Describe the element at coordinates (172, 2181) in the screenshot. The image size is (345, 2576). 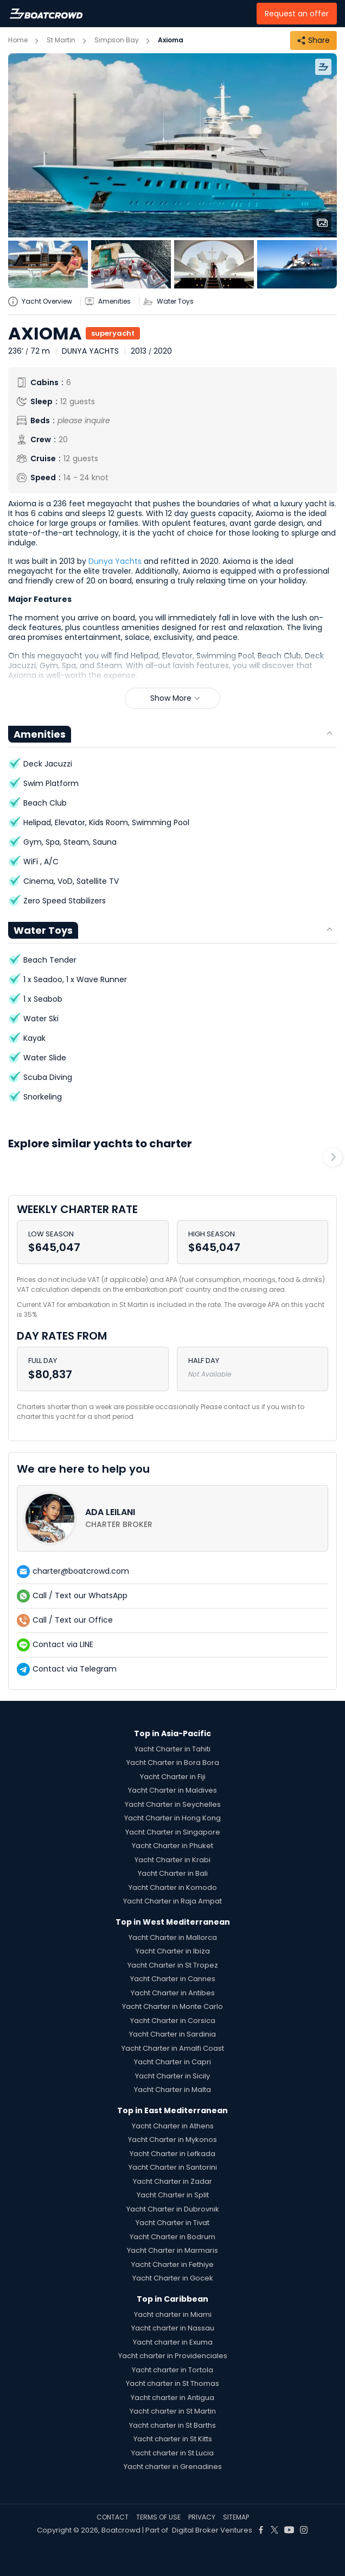
I see `Yacht Charter in Zadar` at that location.